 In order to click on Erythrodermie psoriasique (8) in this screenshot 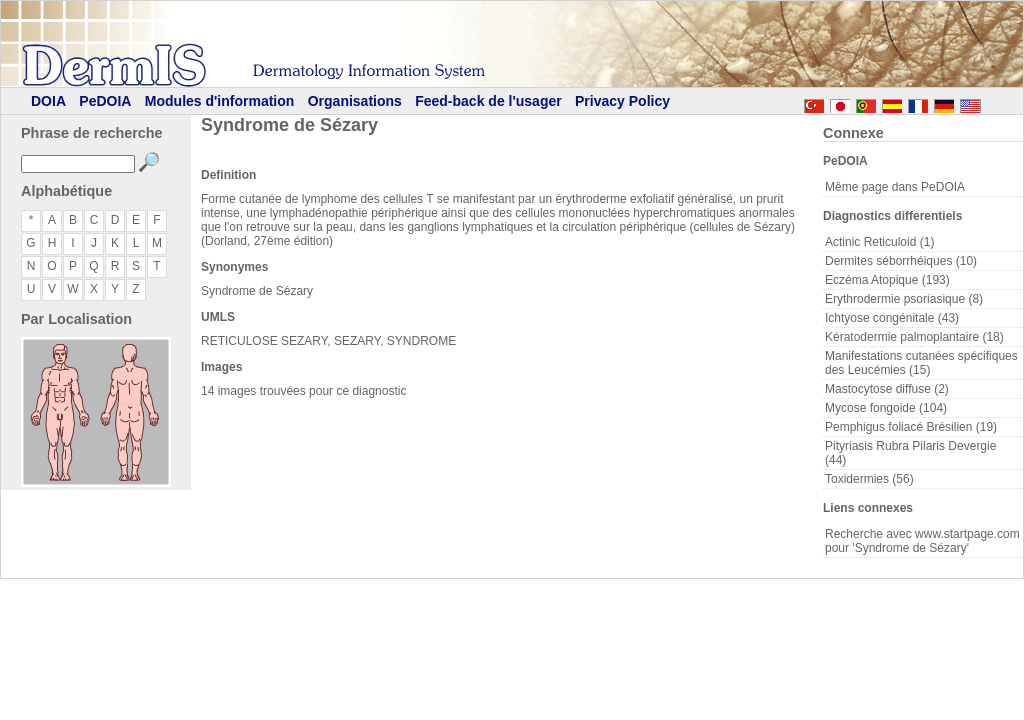, I will do `click(904, 299)`.